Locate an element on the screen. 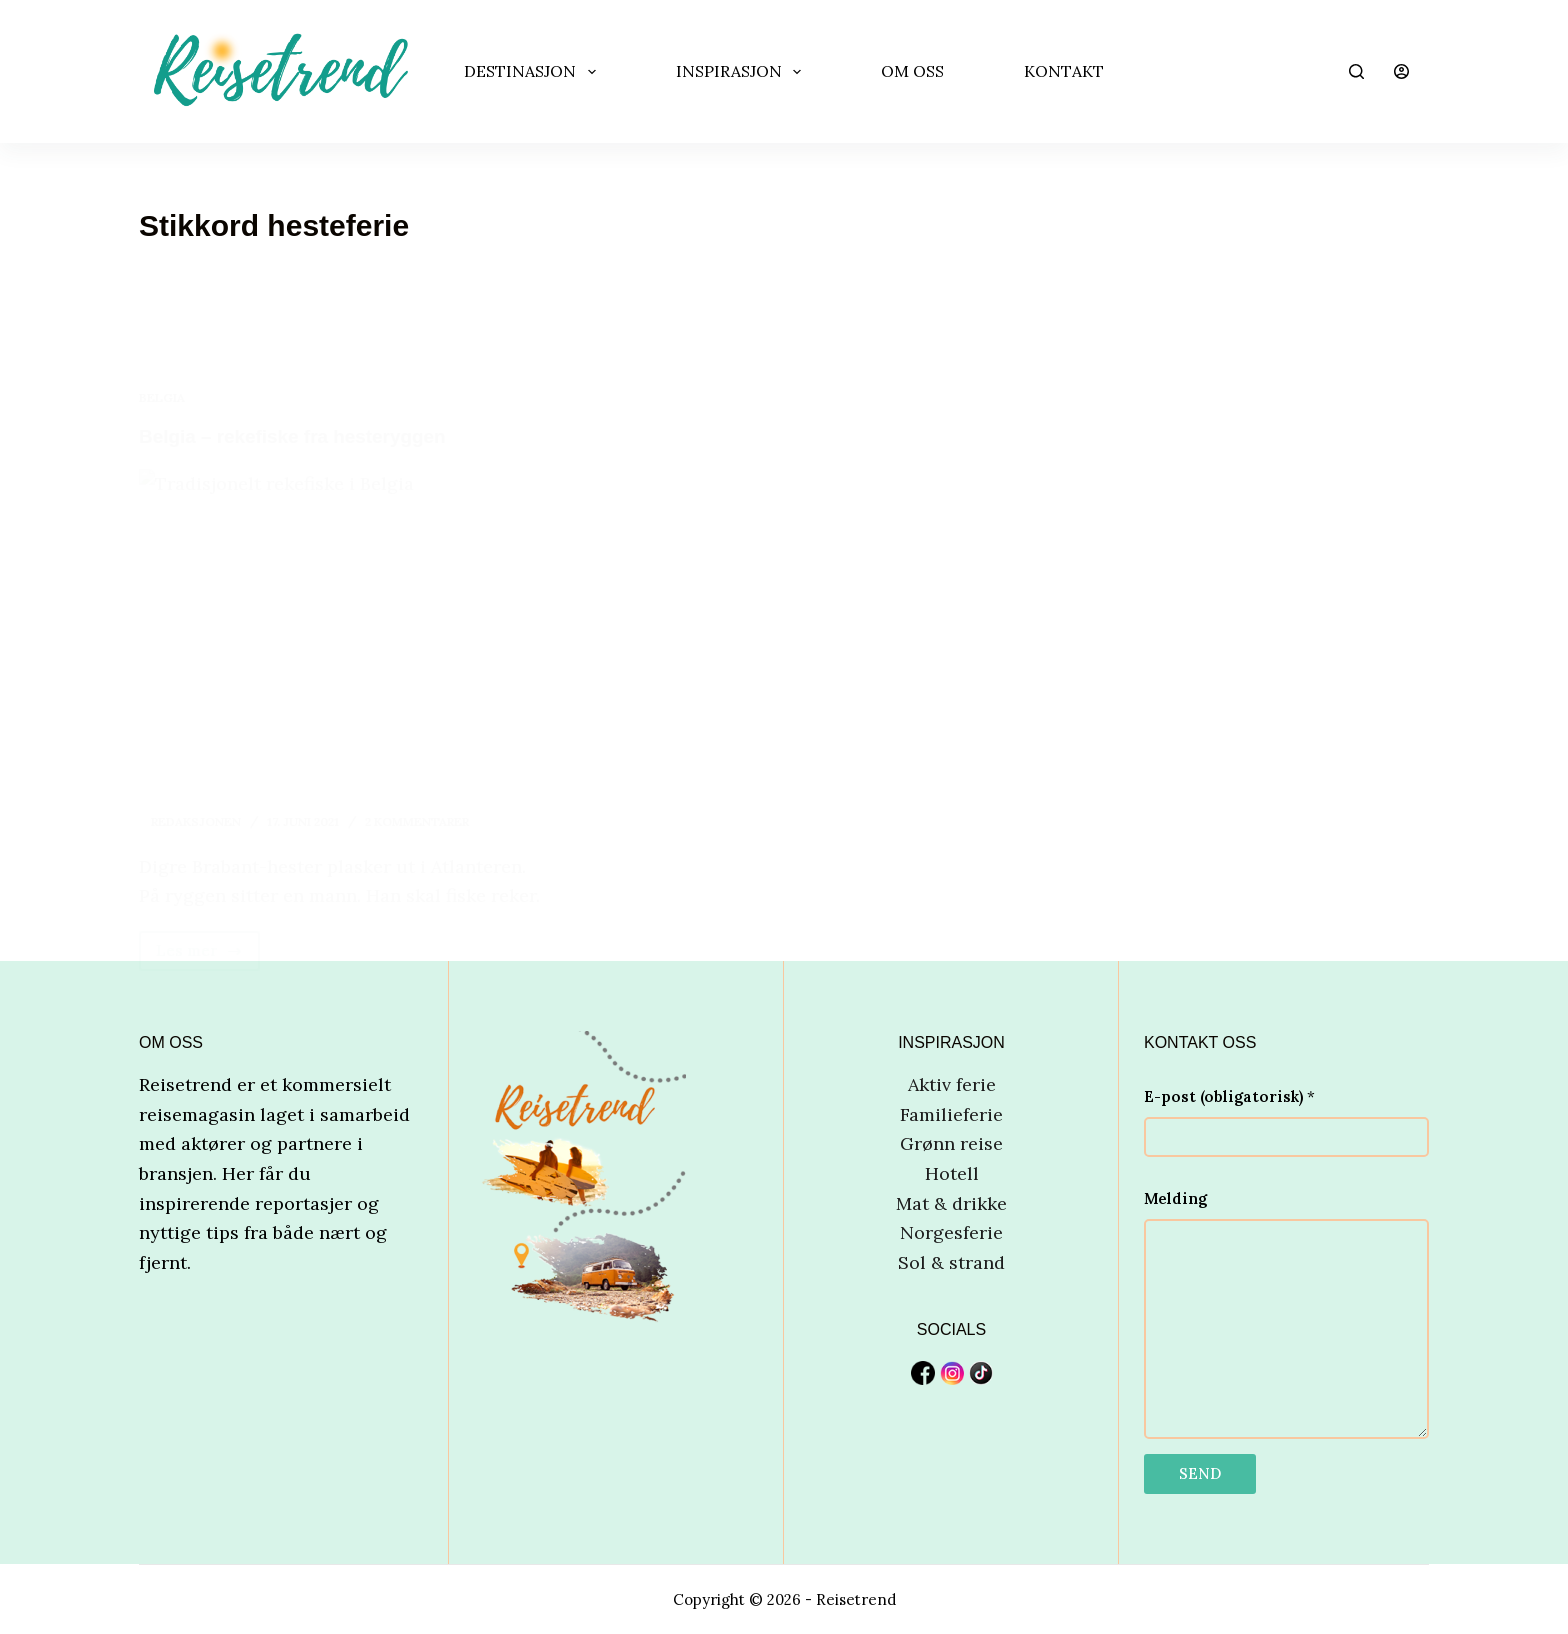 The image size is (1568, 1634). [Søk] is located at coordinates (1356, 71).